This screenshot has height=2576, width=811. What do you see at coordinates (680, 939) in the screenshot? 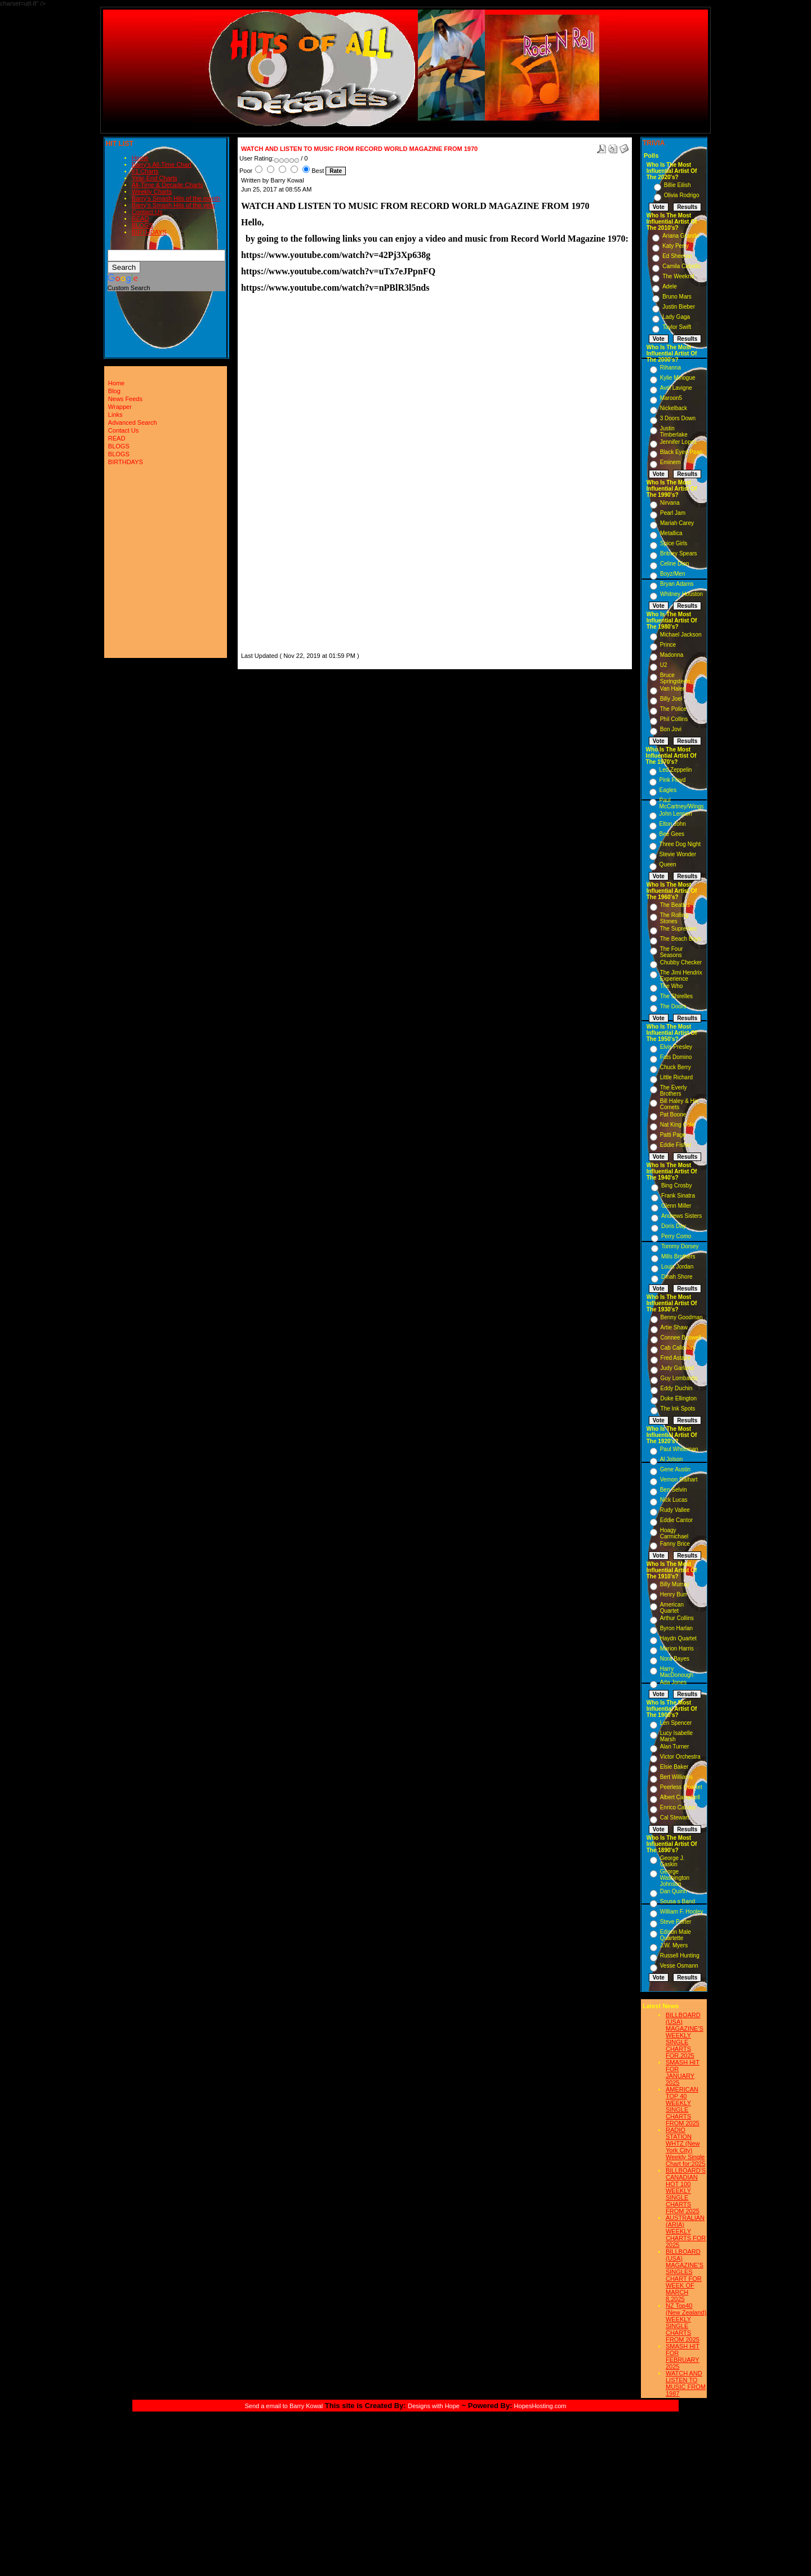
I see `The Beach Boys` at bounding box center [680, 939].